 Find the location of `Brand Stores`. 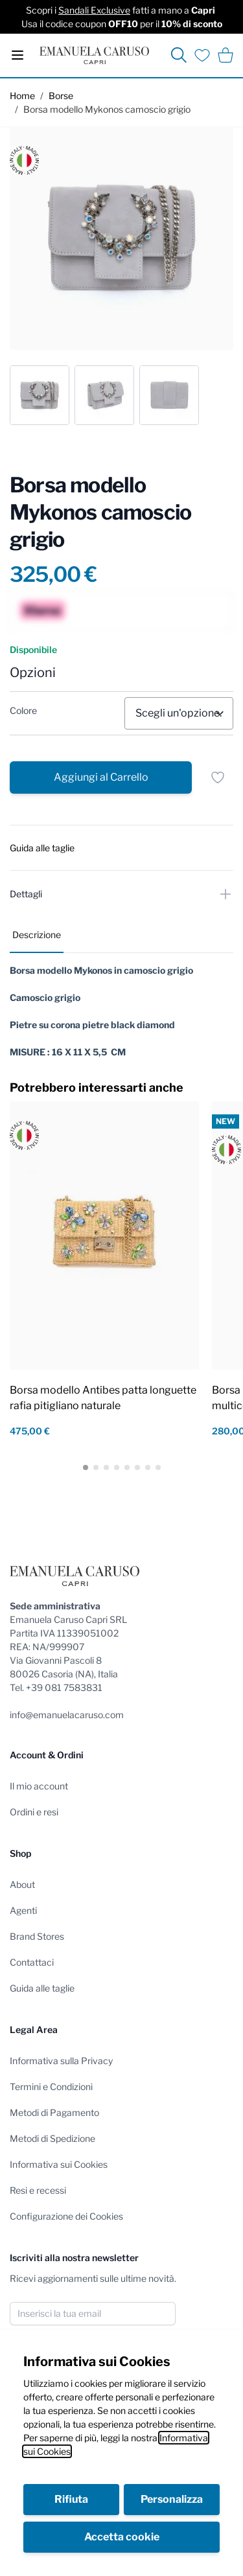

Brand Stores is located at coordinates (37, 1936).